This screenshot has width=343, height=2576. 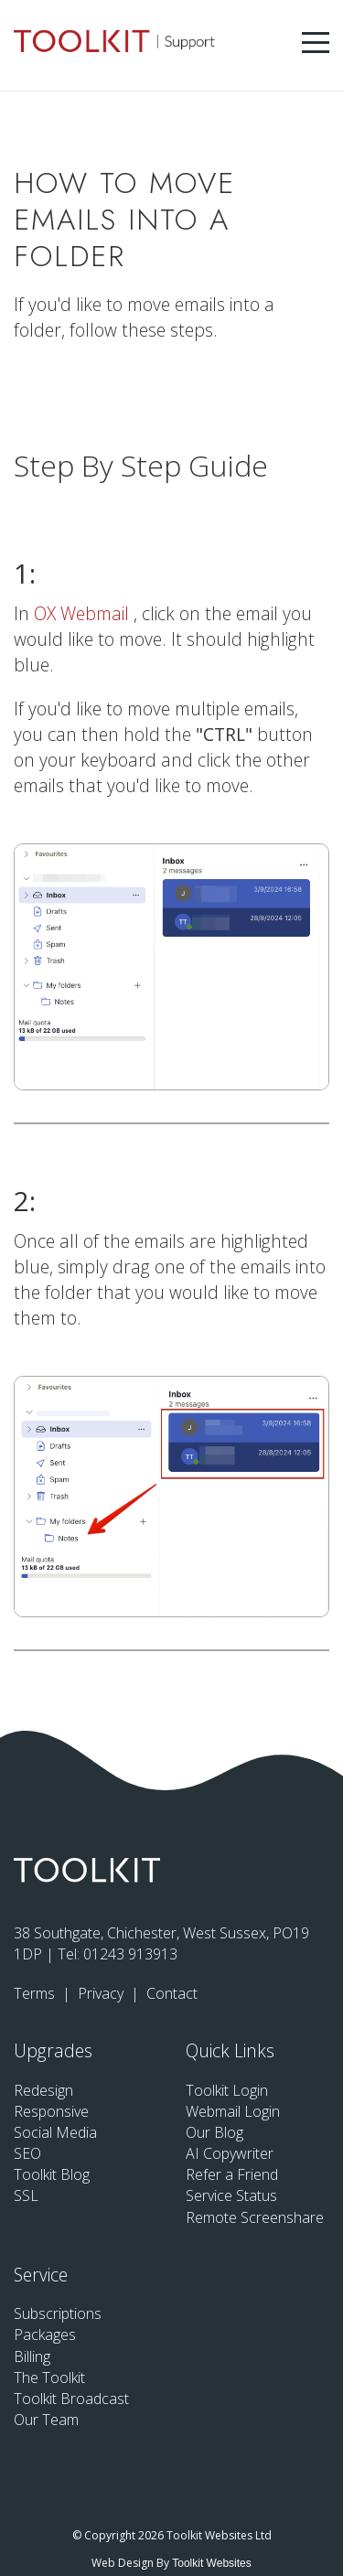 I want to click on OX Webmail, so click(x=84, y=613).